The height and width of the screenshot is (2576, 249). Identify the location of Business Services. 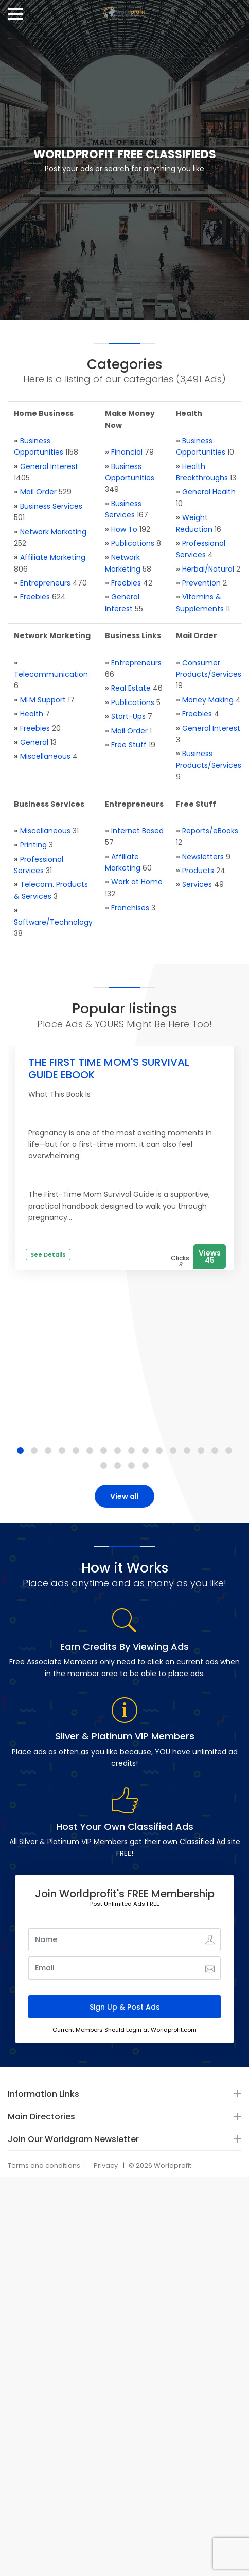
(51, 506).